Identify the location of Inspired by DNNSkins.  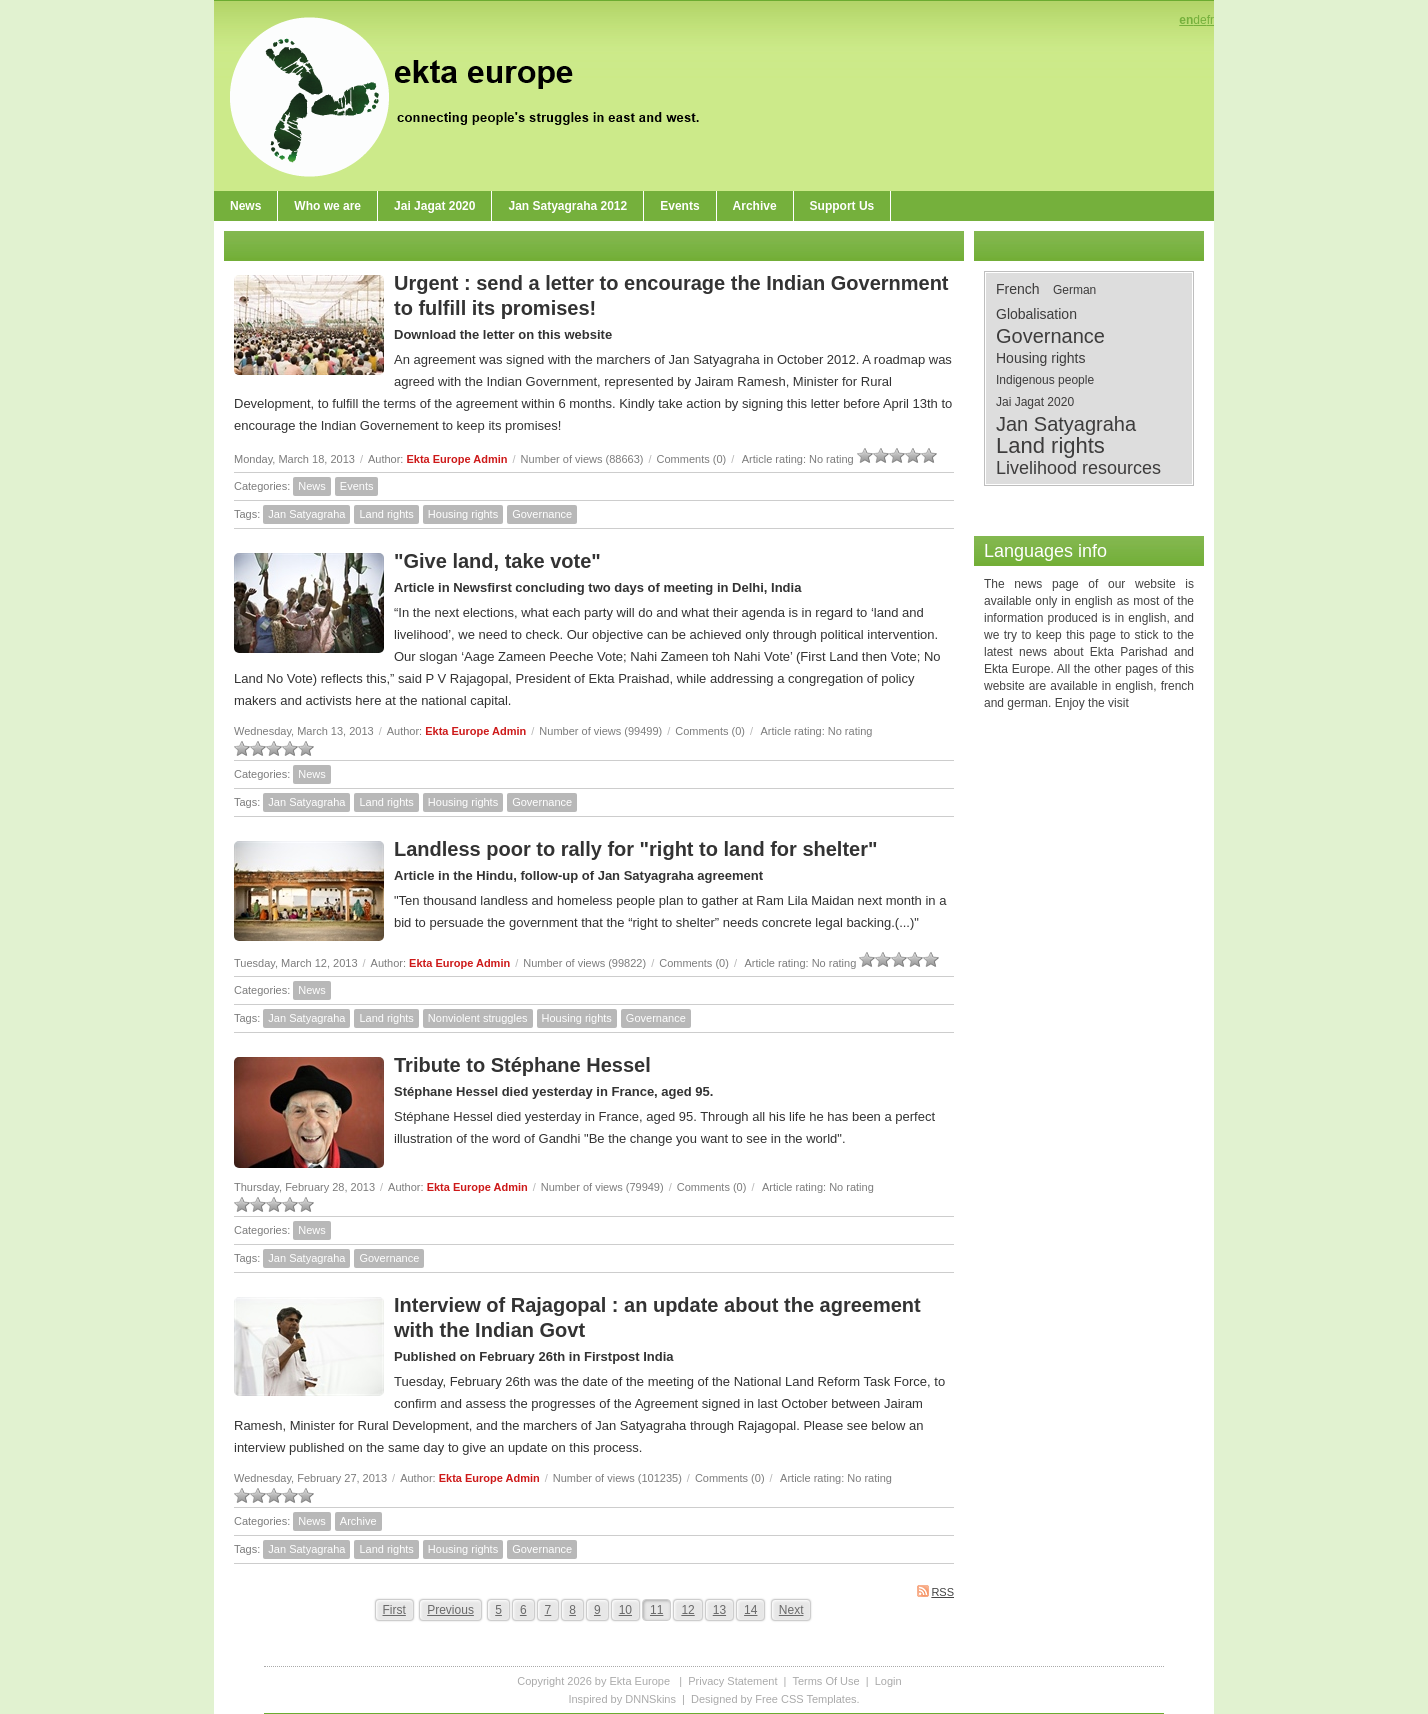
(622, 1699).